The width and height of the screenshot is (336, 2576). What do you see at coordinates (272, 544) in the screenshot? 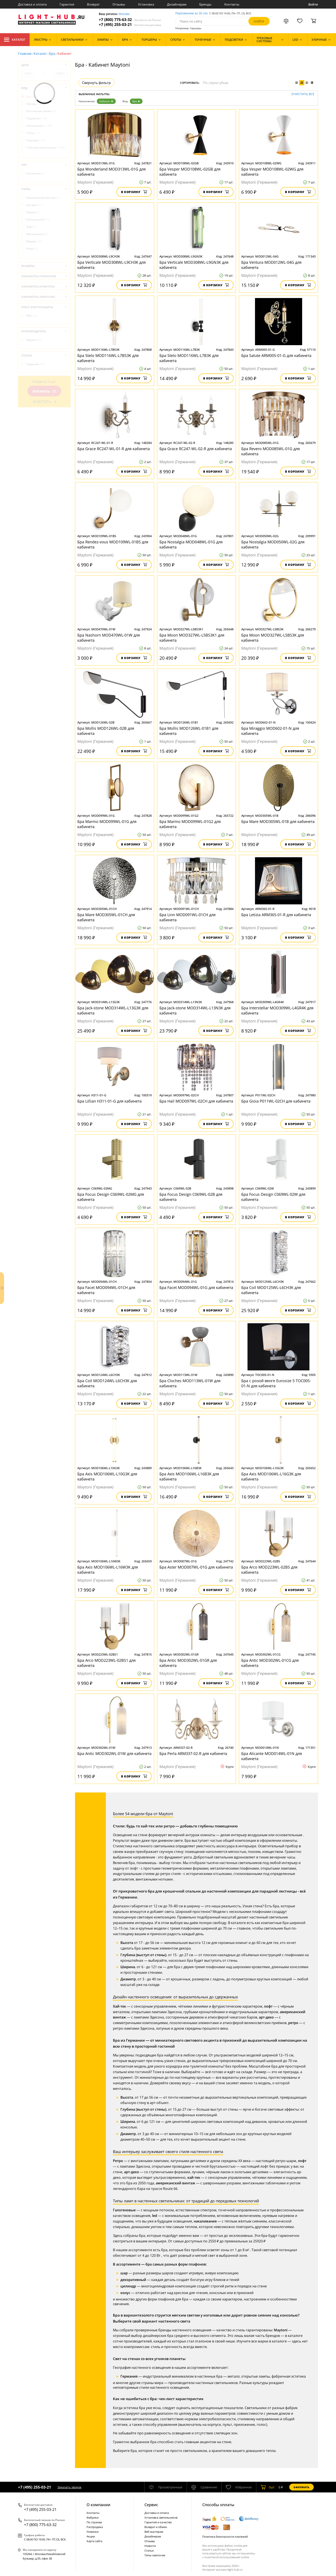
I see `Бра Nostalgia MOD050WL-02G для кабинета` at bounding box center [272, 544].